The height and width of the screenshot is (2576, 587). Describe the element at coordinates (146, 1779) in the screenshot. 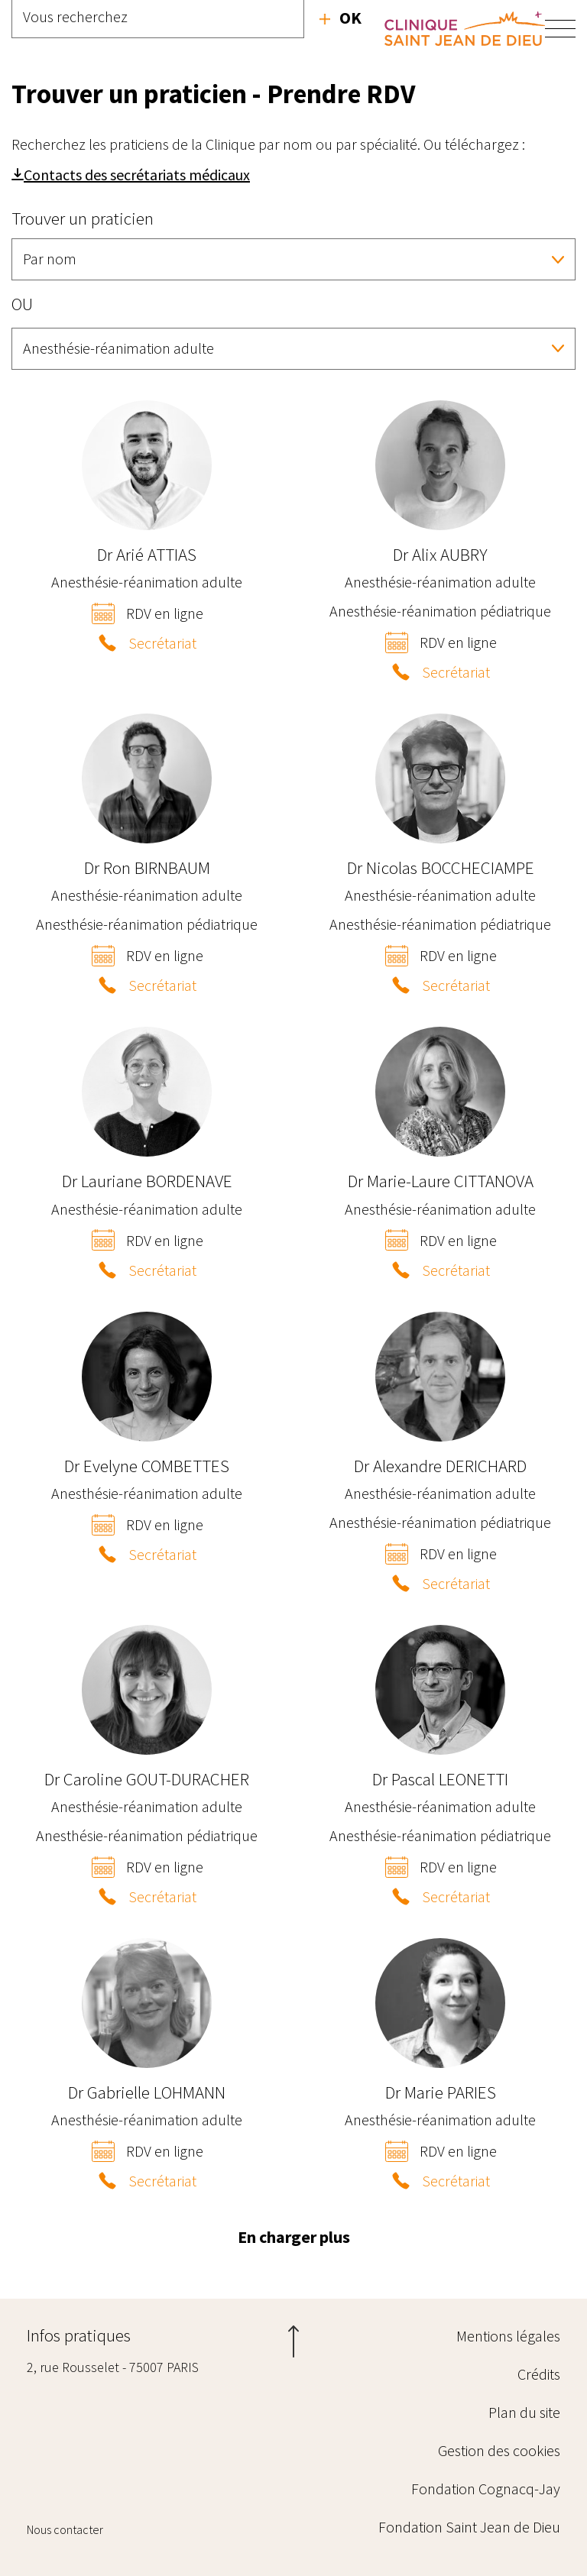

I see `Caroline GOUT-DURACHER` at that location.